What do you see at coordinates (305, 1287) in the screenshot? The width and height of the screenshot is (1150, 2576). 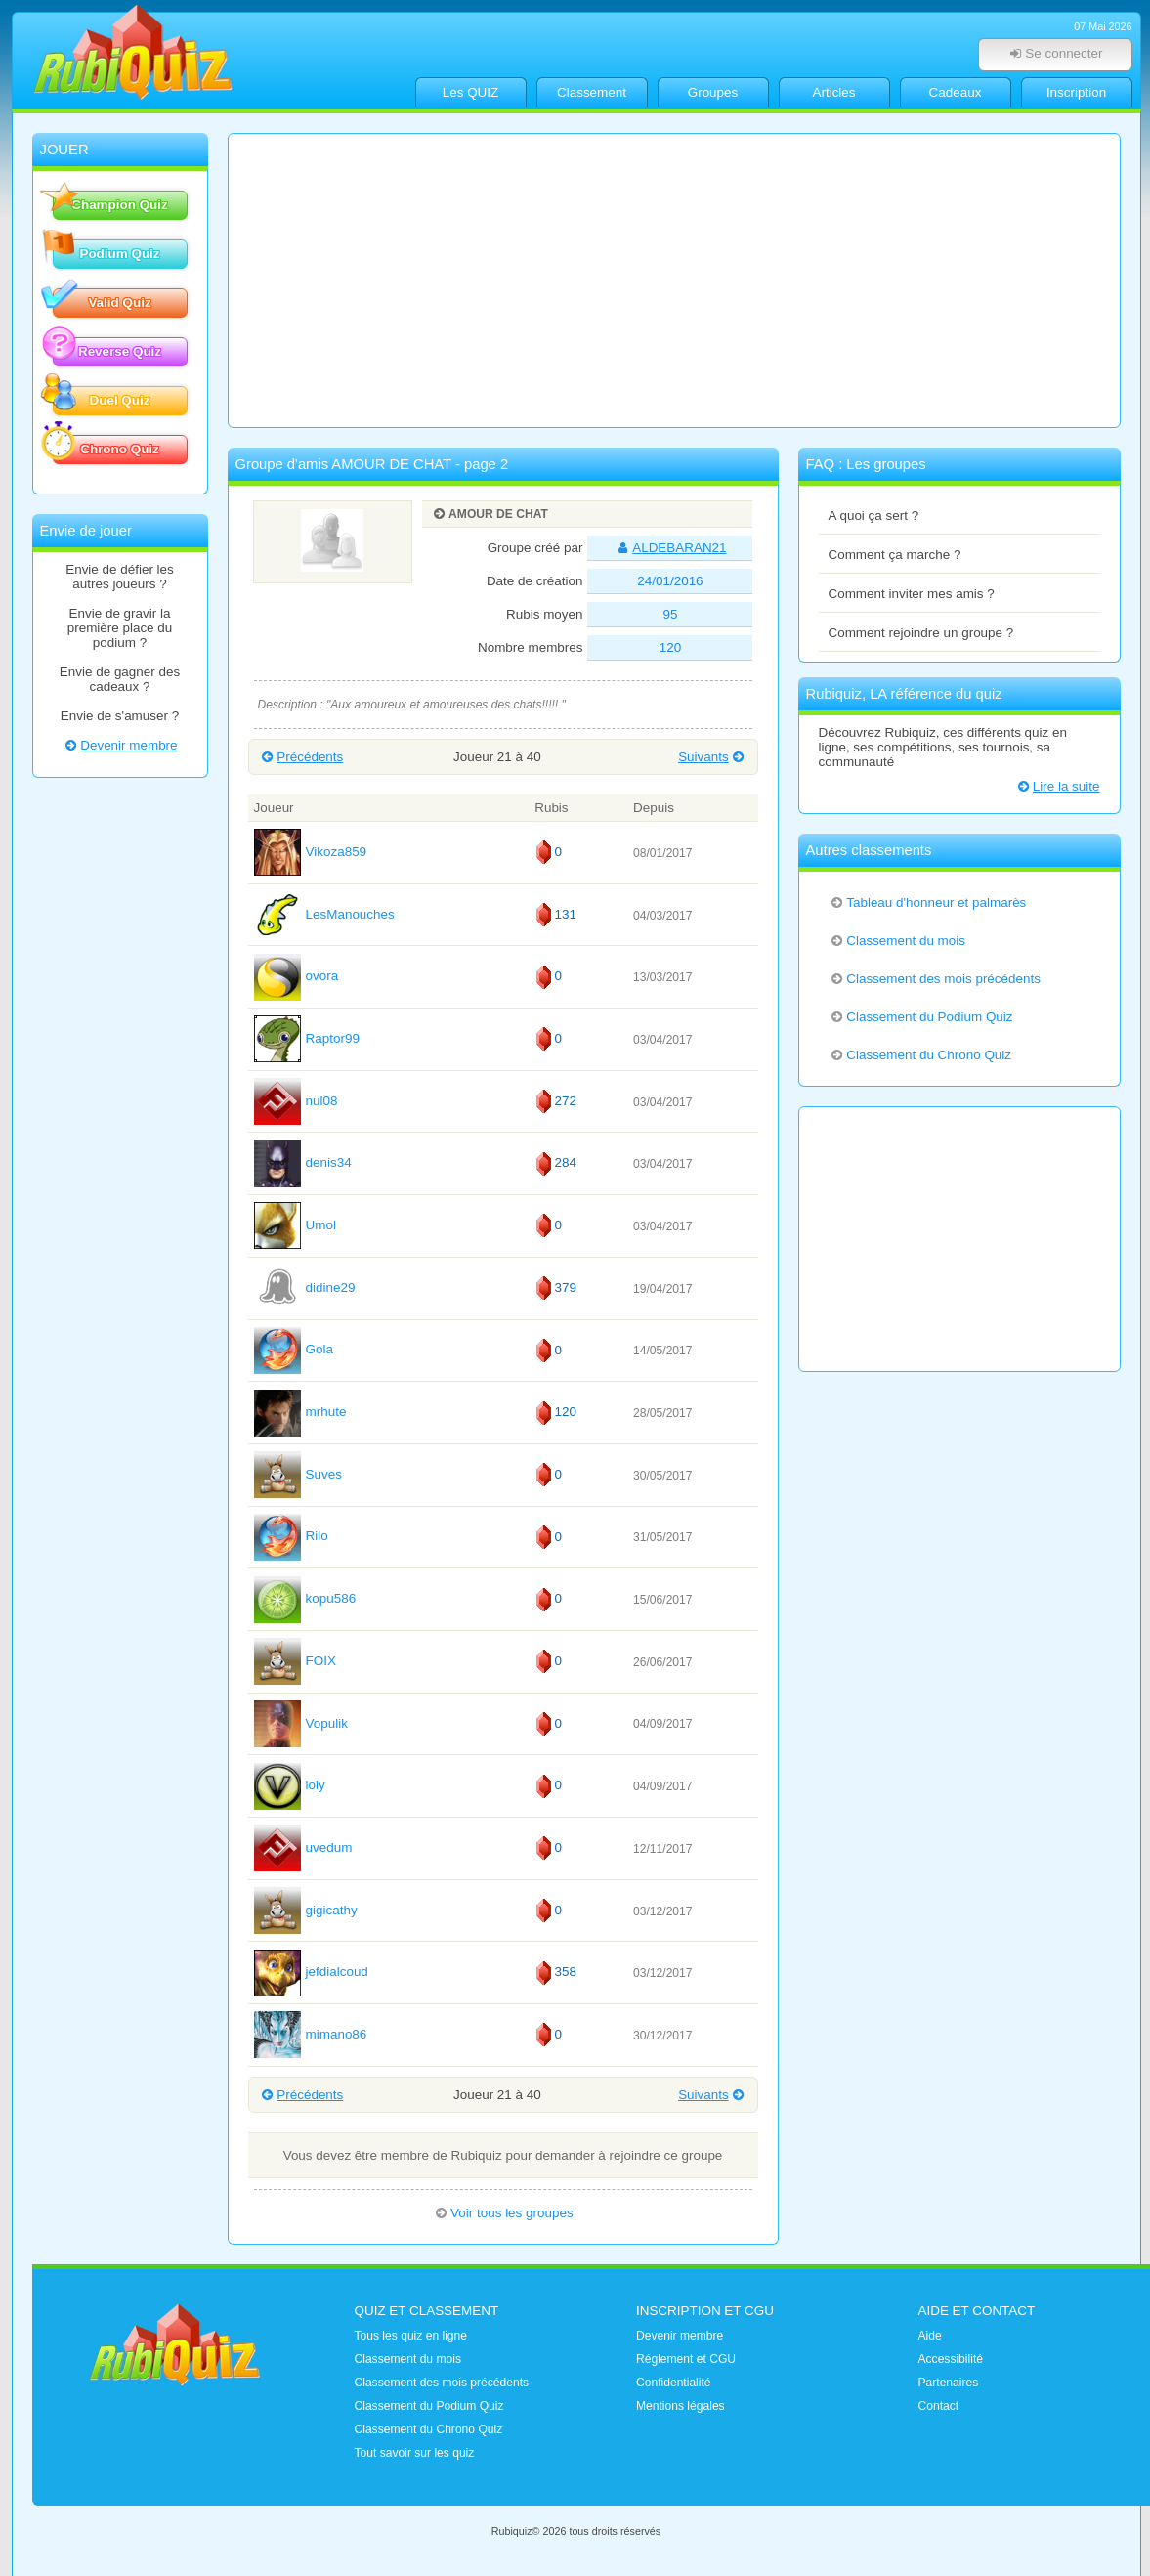 I see `didine29` at bounding box center [305, 1287].